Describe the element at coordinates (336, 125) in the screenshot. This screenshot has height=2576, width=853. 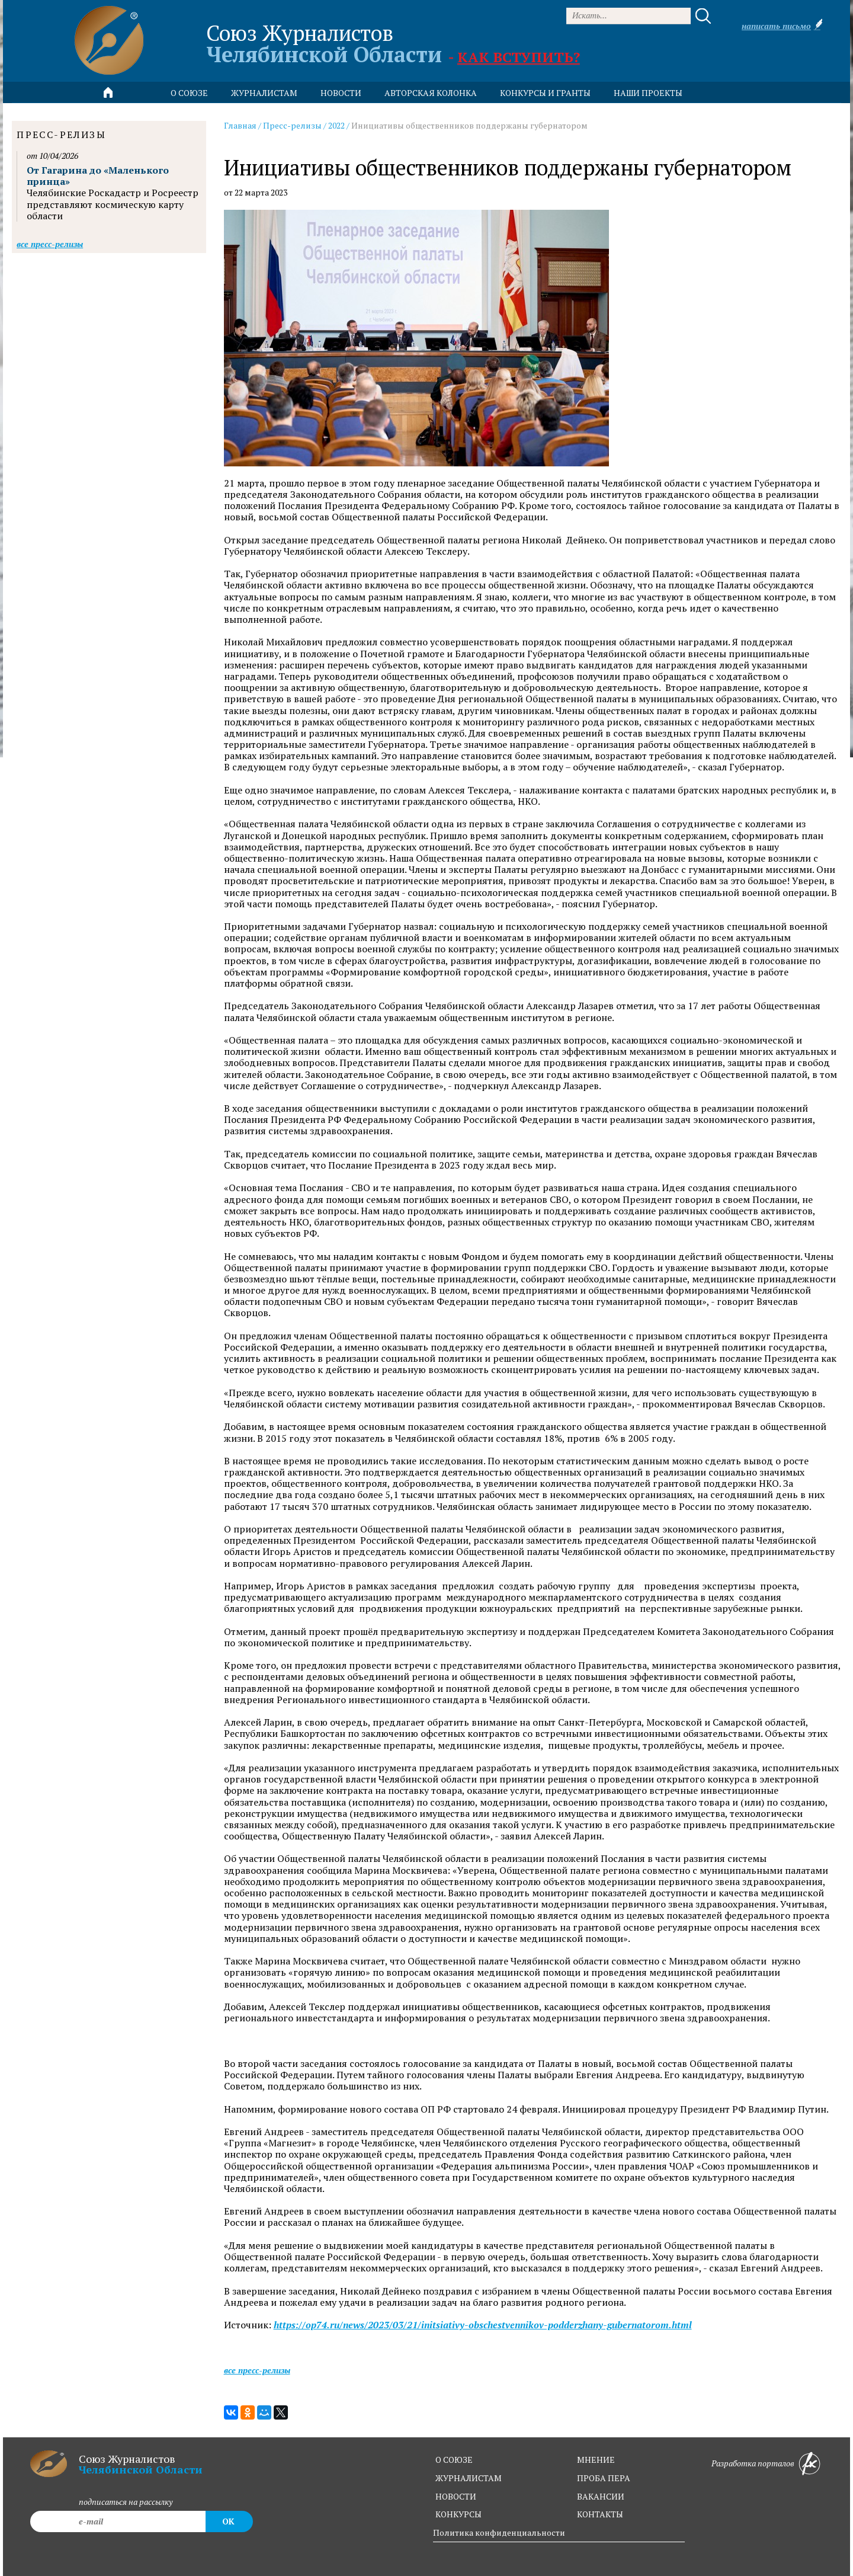
I see `2022` at that location.